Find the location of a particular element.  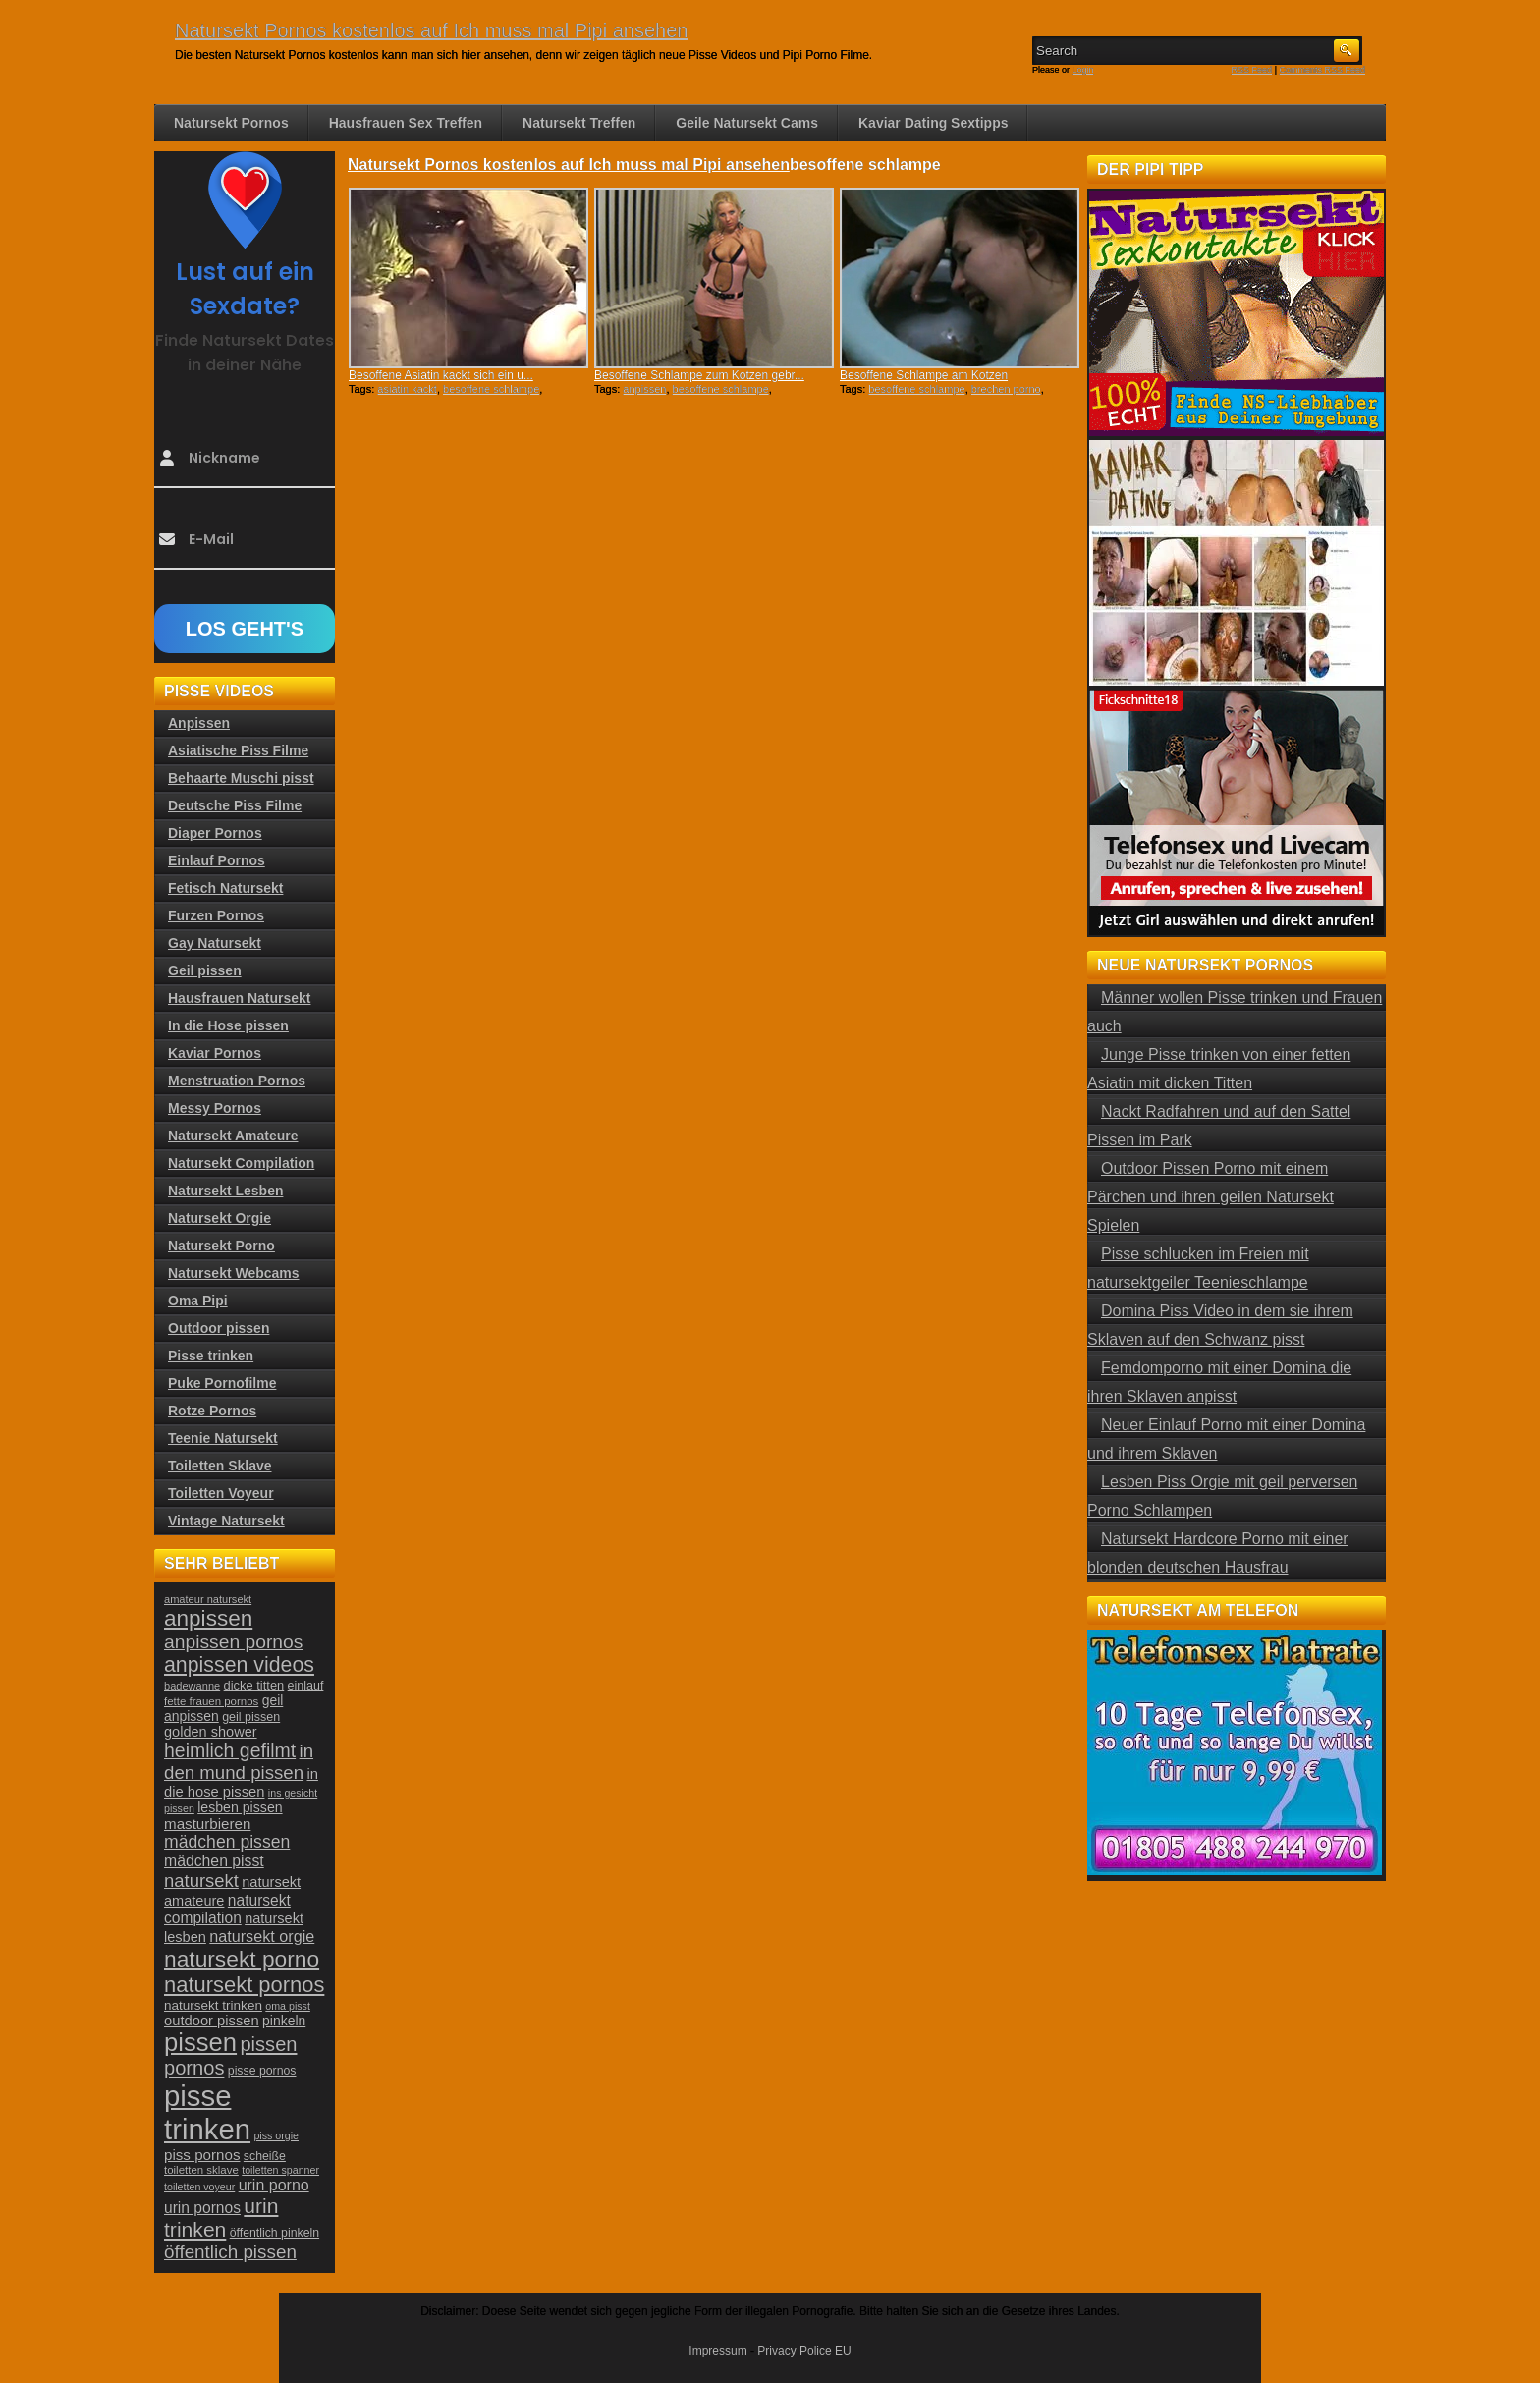

scheiße [scheiße (24 Einträge)] is located at coordinates (265, 2156).